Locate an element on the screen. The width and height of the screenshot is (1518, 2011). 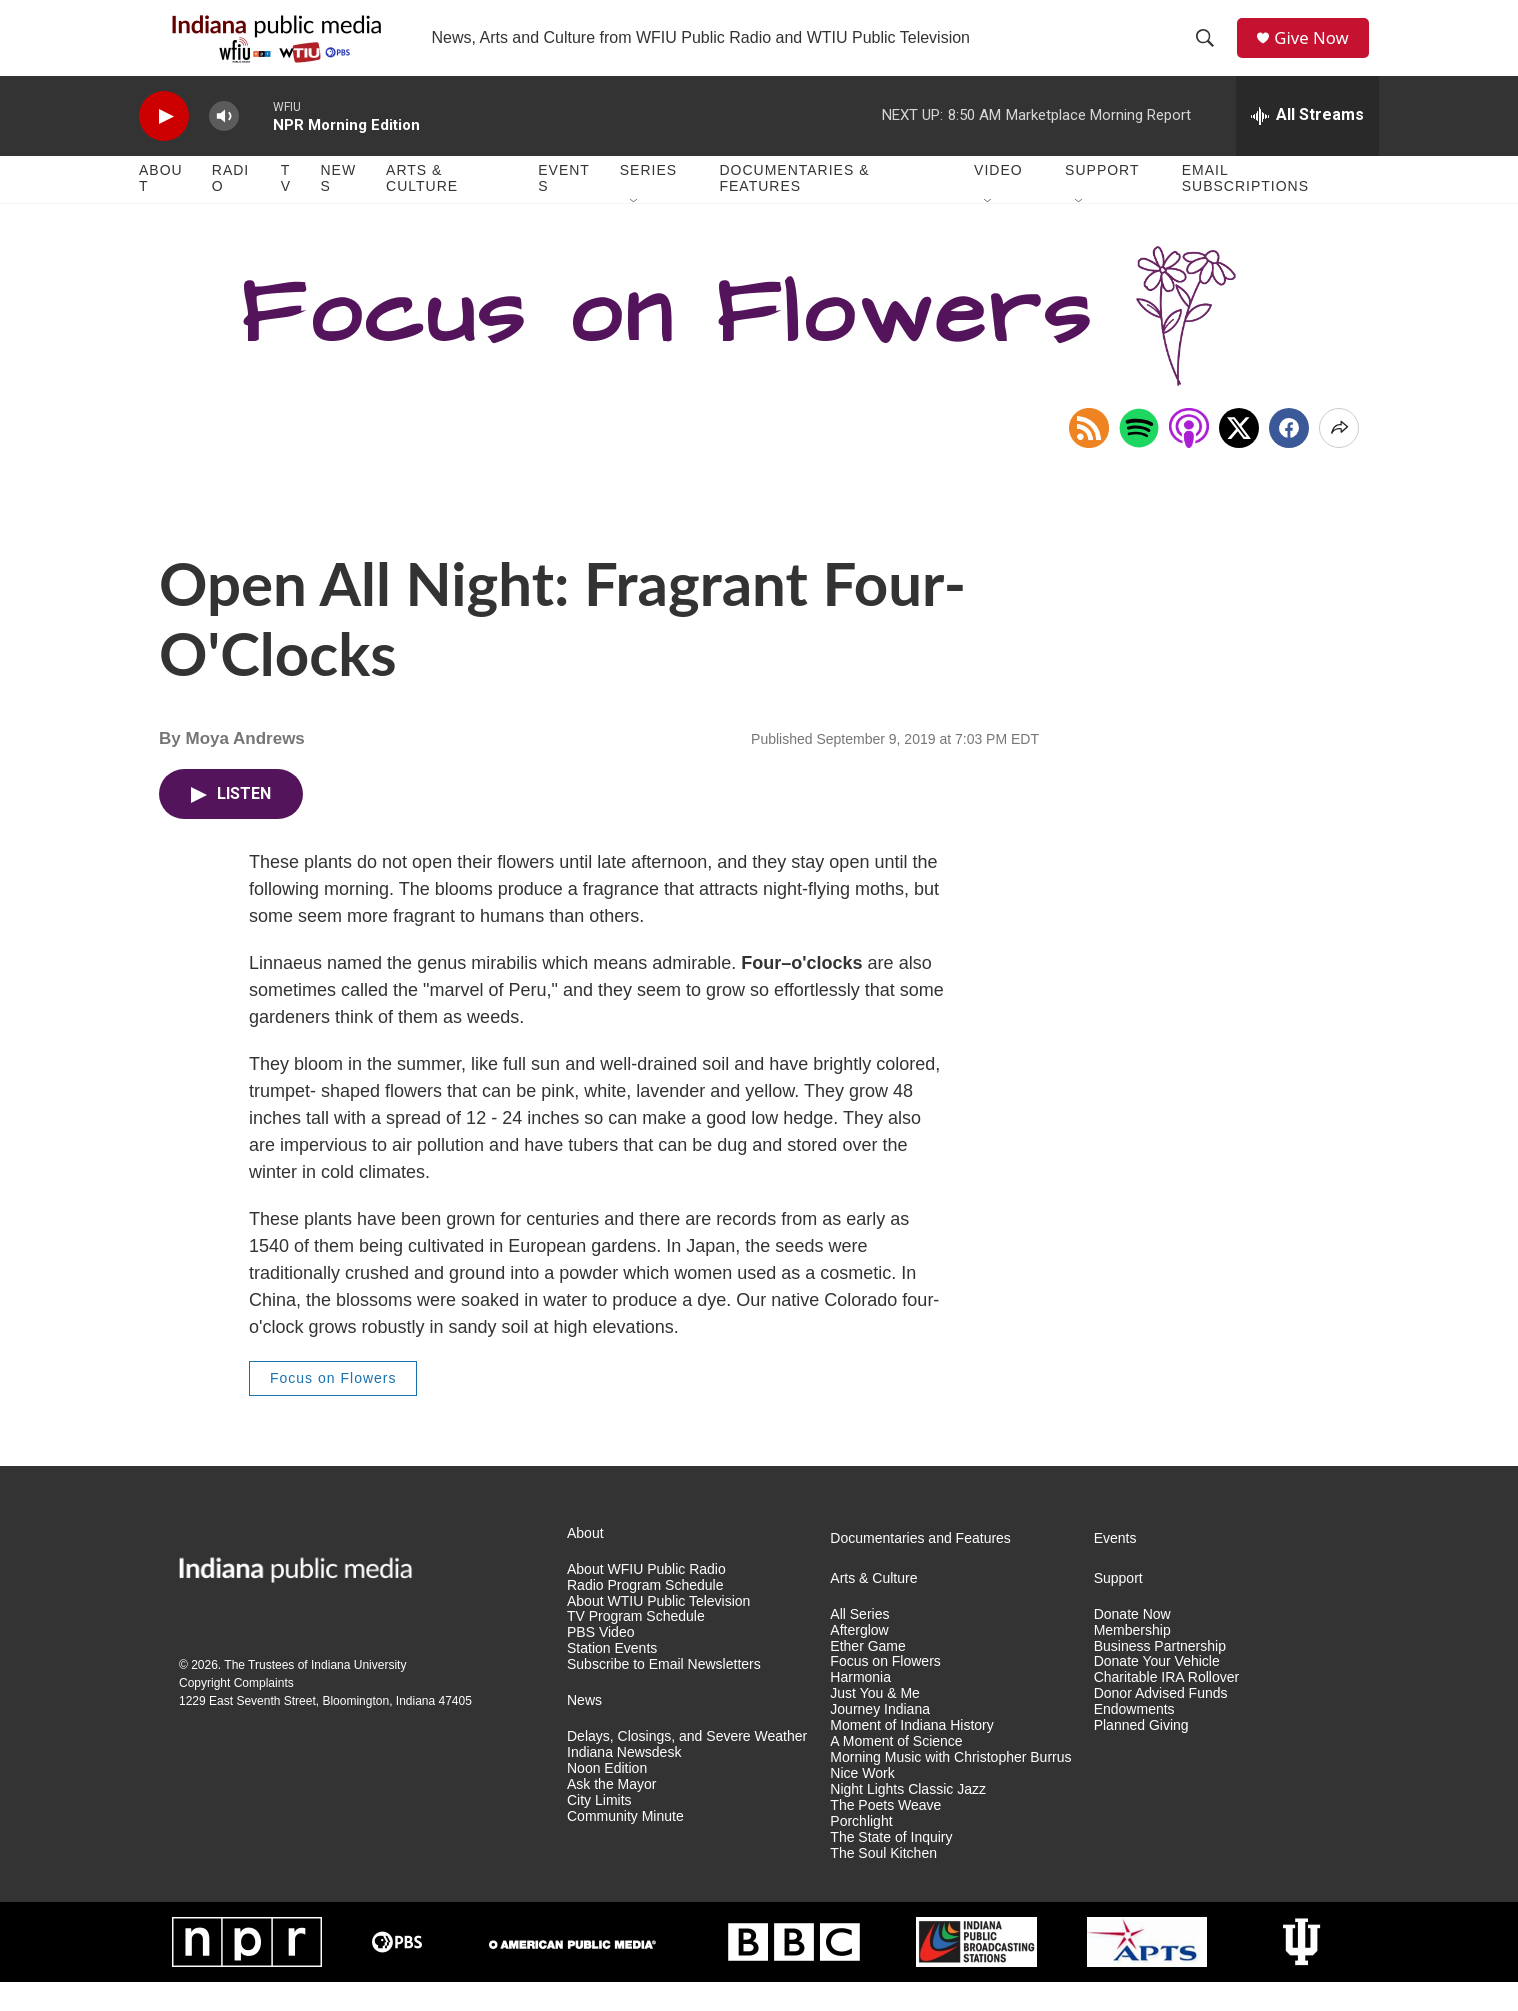
Charitable IRA Rollover is located at coordinates (1167, 1707).